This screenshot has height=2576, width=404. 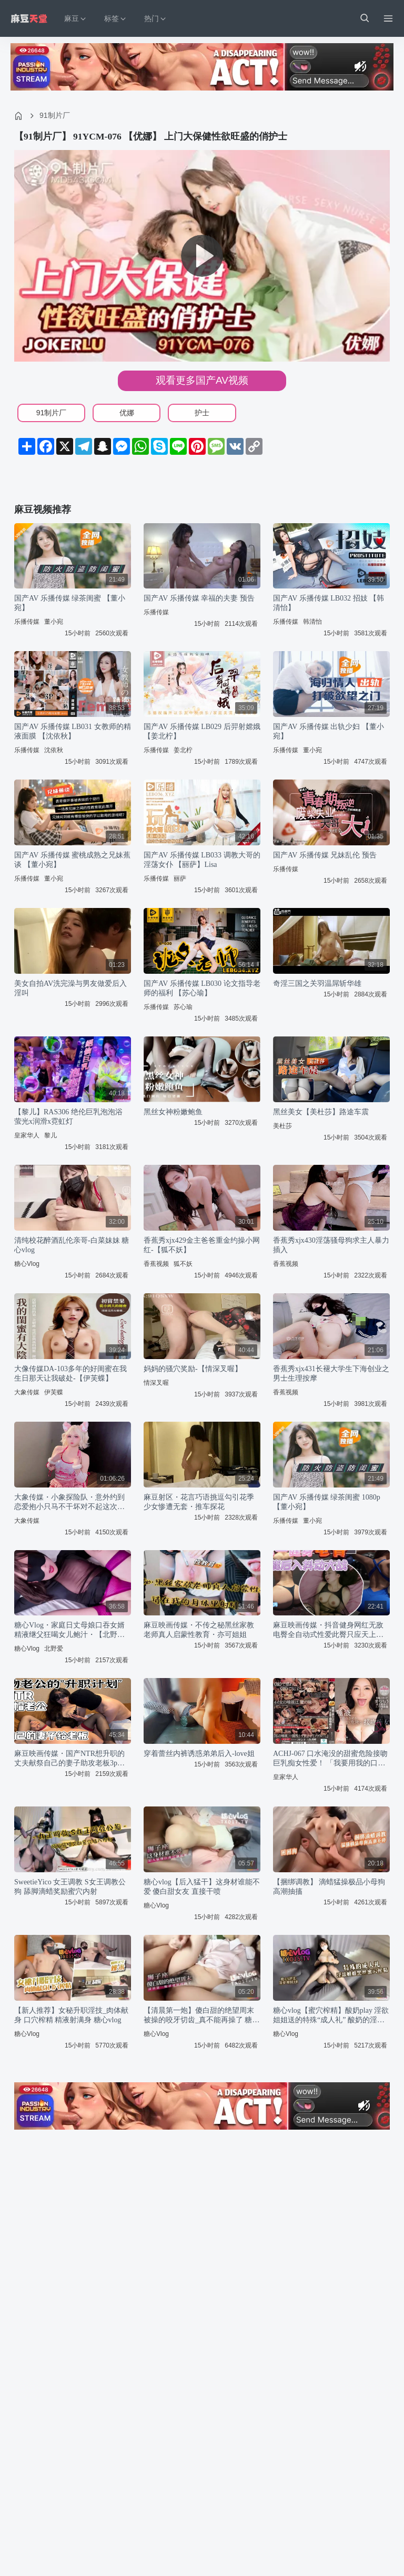 I want to click on 标签 [button], so click(x=115, y=18).